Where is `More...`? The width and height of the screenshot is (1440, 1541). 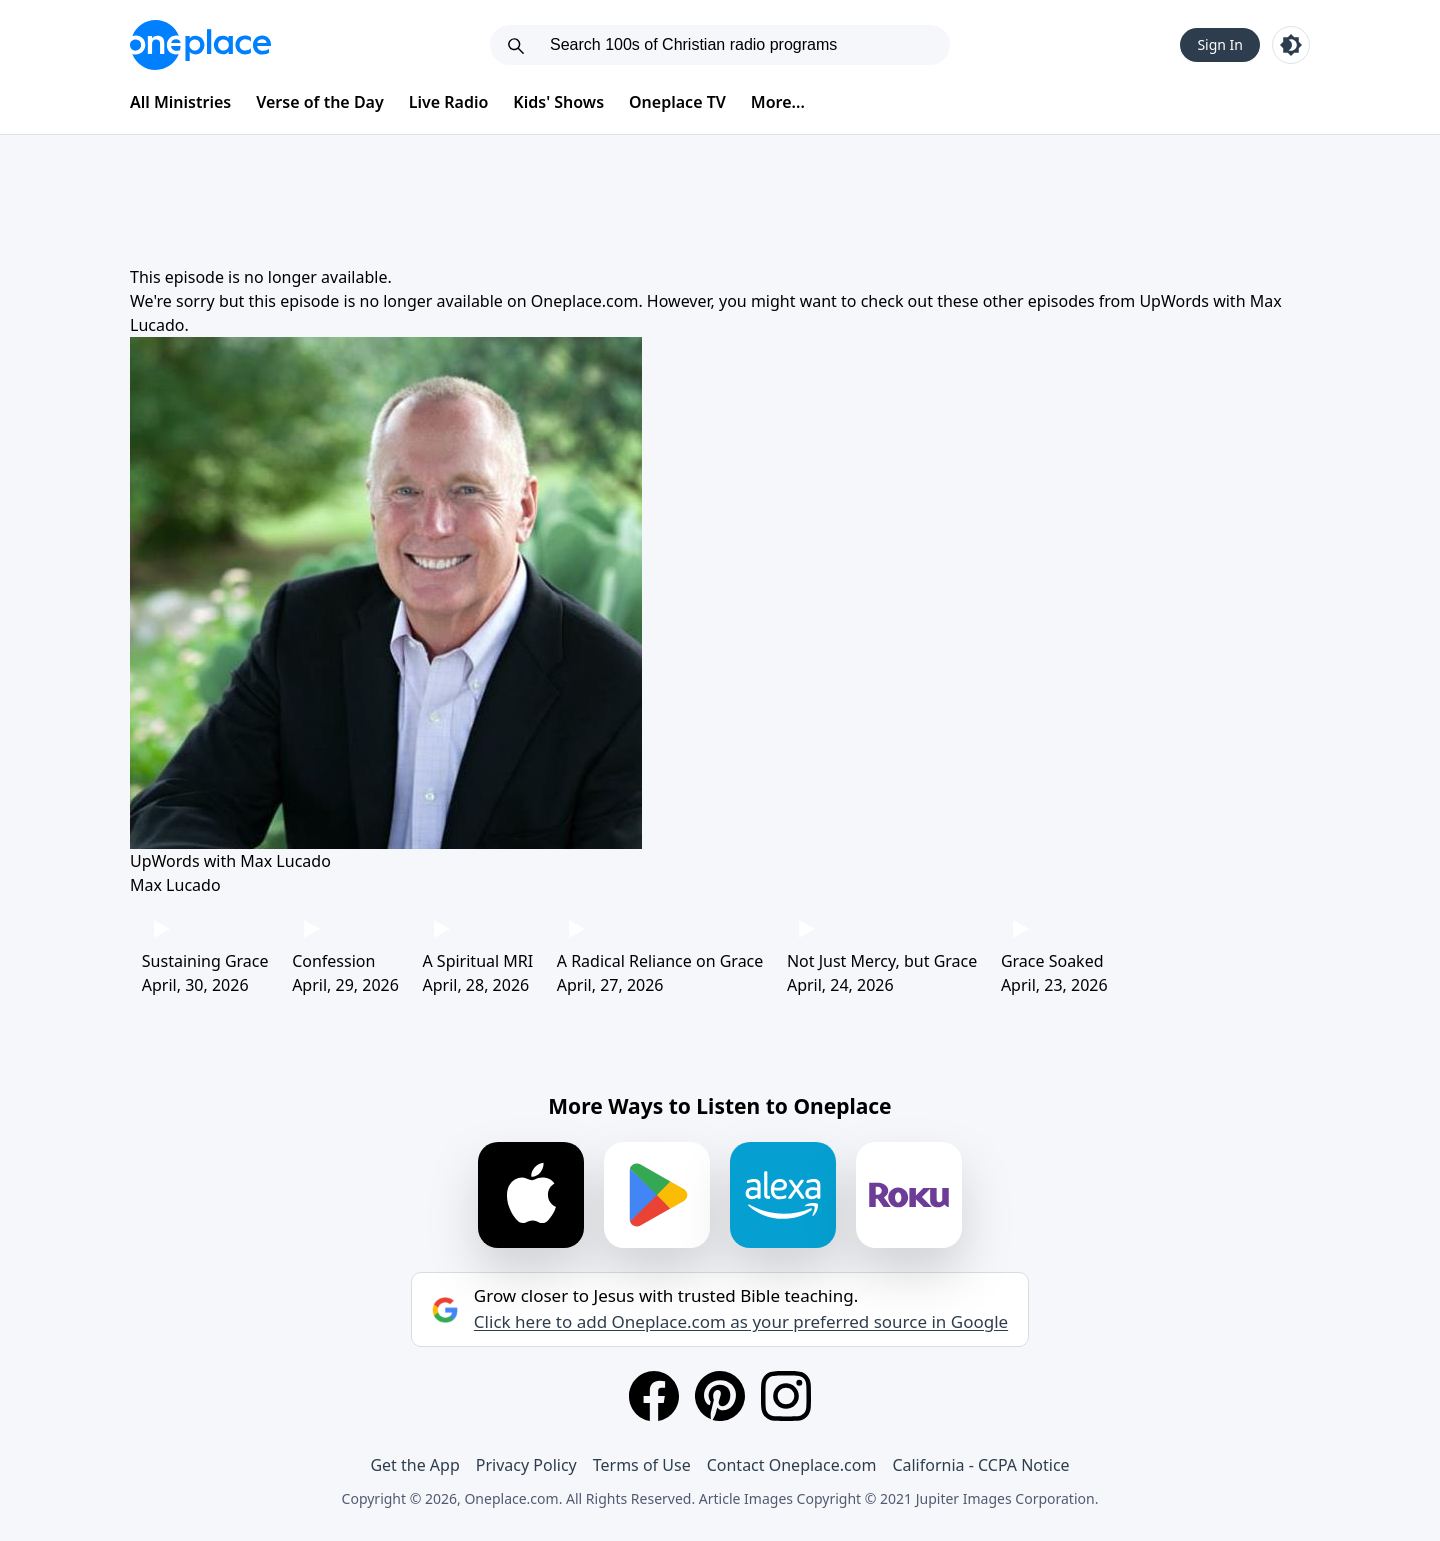
More... is located at coordinates (778, 102).